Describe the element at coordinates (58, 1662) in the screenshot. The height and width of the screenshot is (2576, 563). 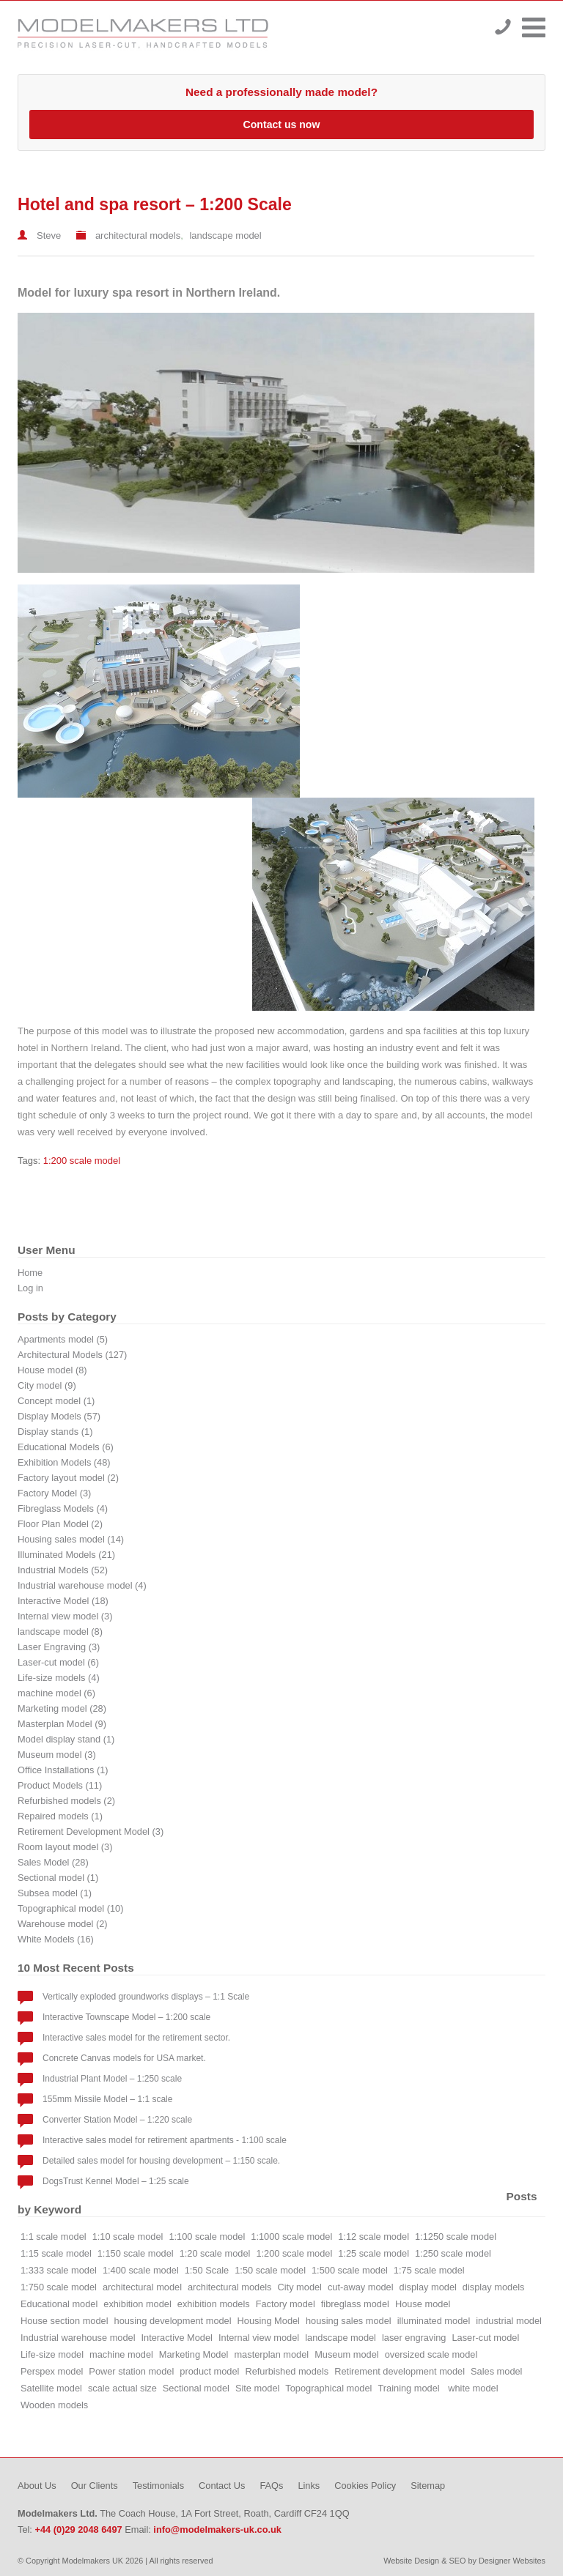
I see `Laser-cut model (6)` at that location.